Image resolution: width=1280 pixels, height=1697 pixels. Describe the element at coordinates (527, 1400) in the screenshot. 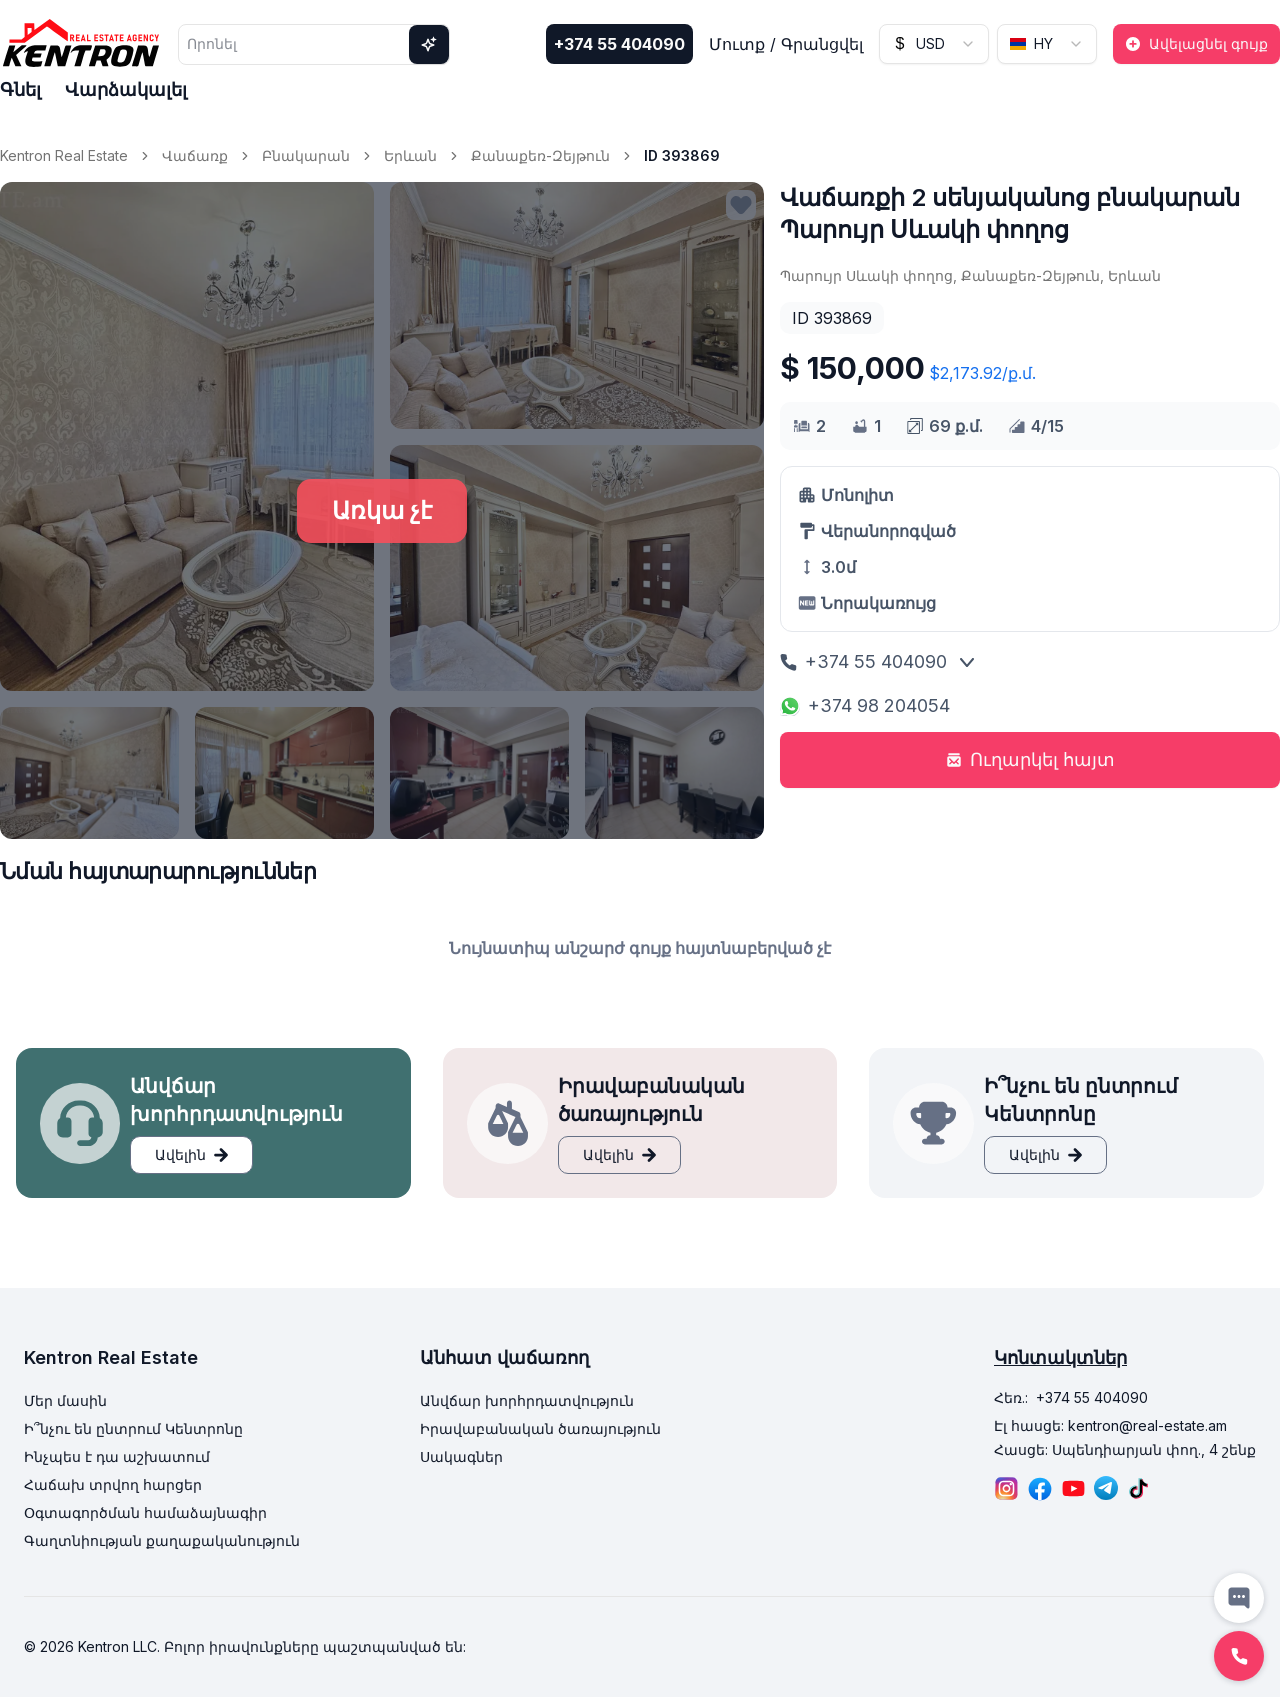

I see `Անվճար խորհրդատվություն` at that location.